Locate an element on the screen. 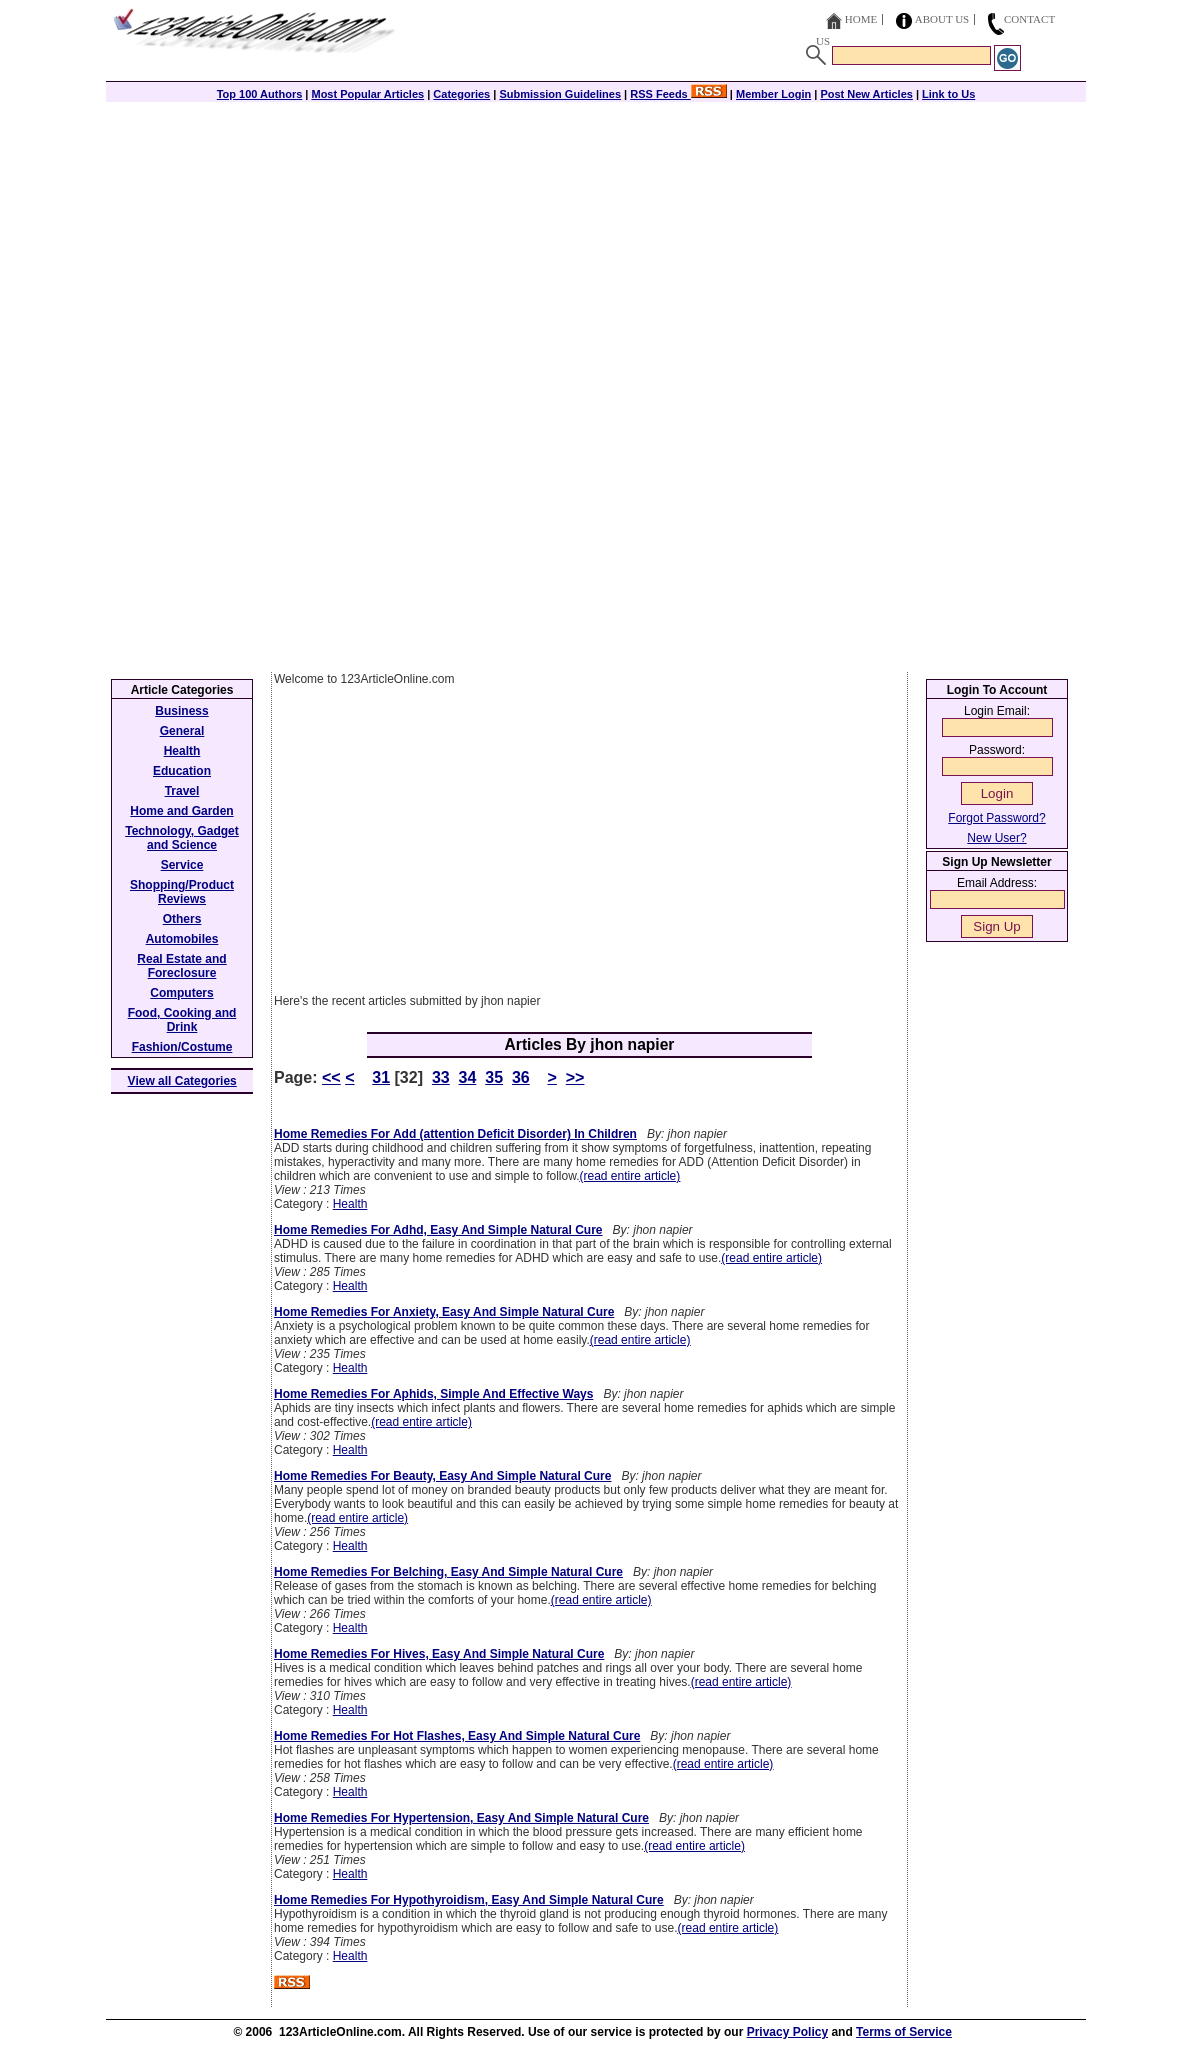 The width and height of the screenshot is (1192, 2056). RSS Feeds is located at coordinates (678, 94).